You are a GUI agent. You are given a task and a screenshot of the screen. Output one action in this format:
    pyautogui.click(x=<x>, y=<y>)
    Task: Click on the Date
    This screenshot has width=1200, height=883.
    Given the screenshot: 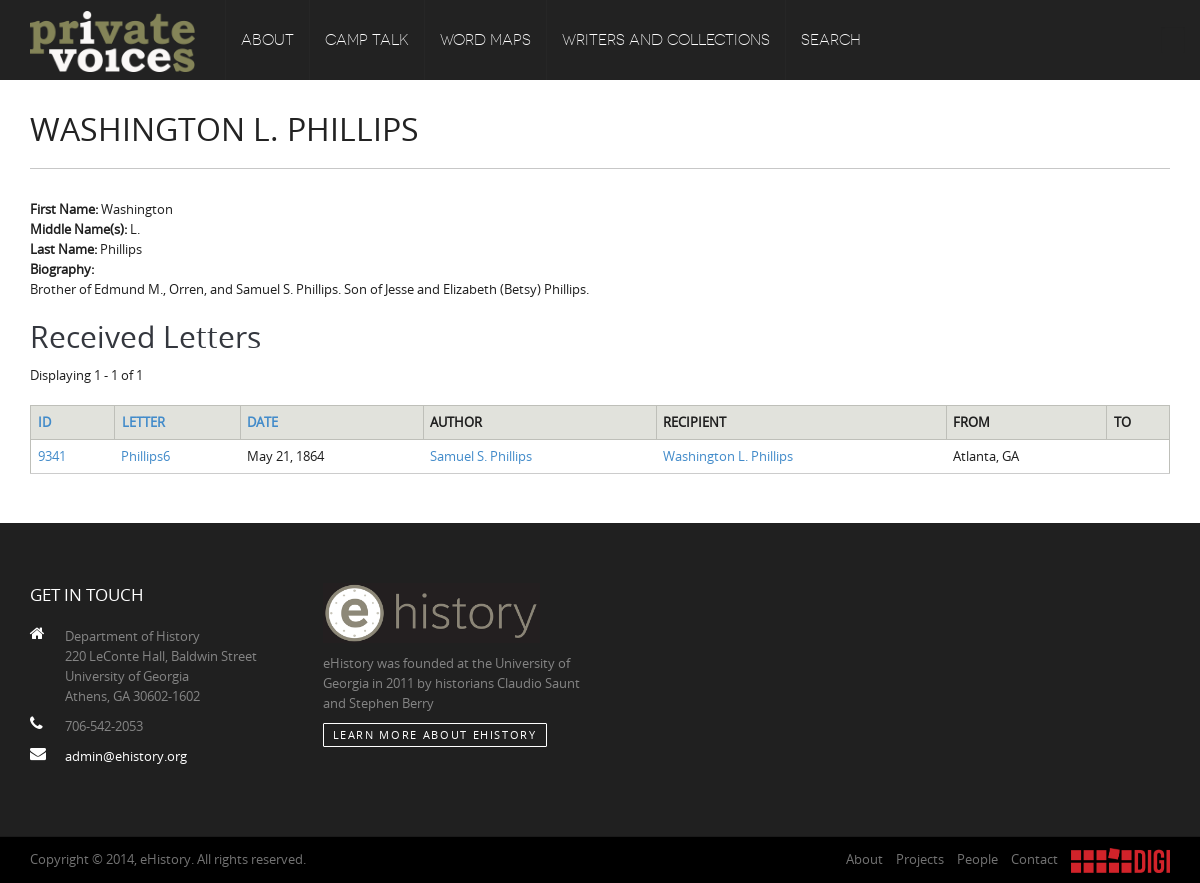 What is the action you would take?
    pyautogui.click(x=262, y=422)
    